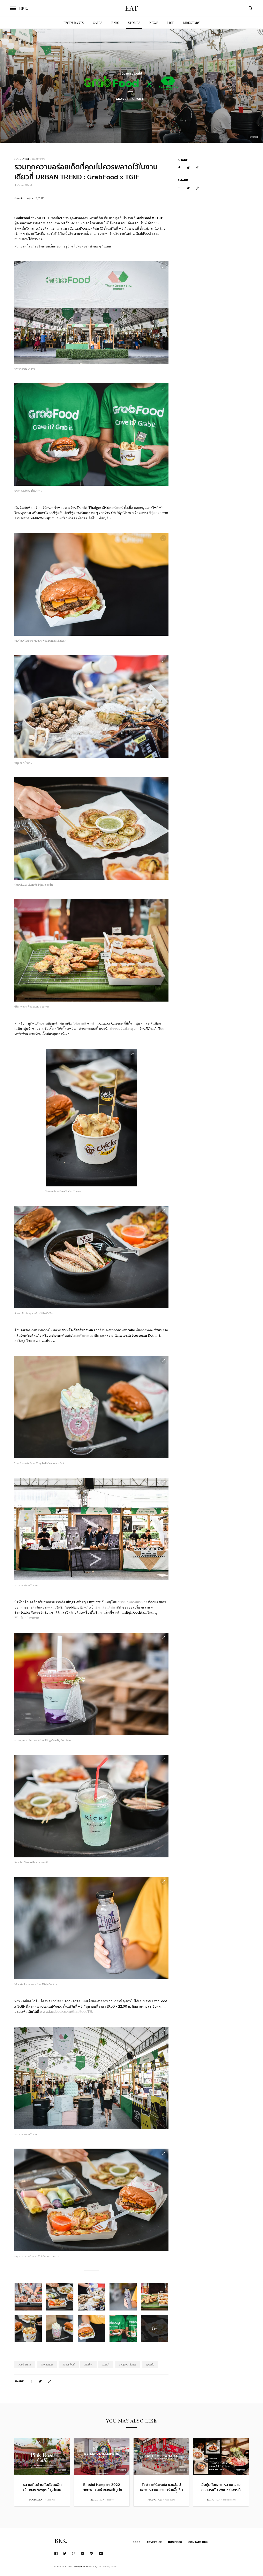 The width and height of the screenshot is (263, 2576). Describe the element at coordinates (134, 23) in the screenshot. I see `Stories` at that location.